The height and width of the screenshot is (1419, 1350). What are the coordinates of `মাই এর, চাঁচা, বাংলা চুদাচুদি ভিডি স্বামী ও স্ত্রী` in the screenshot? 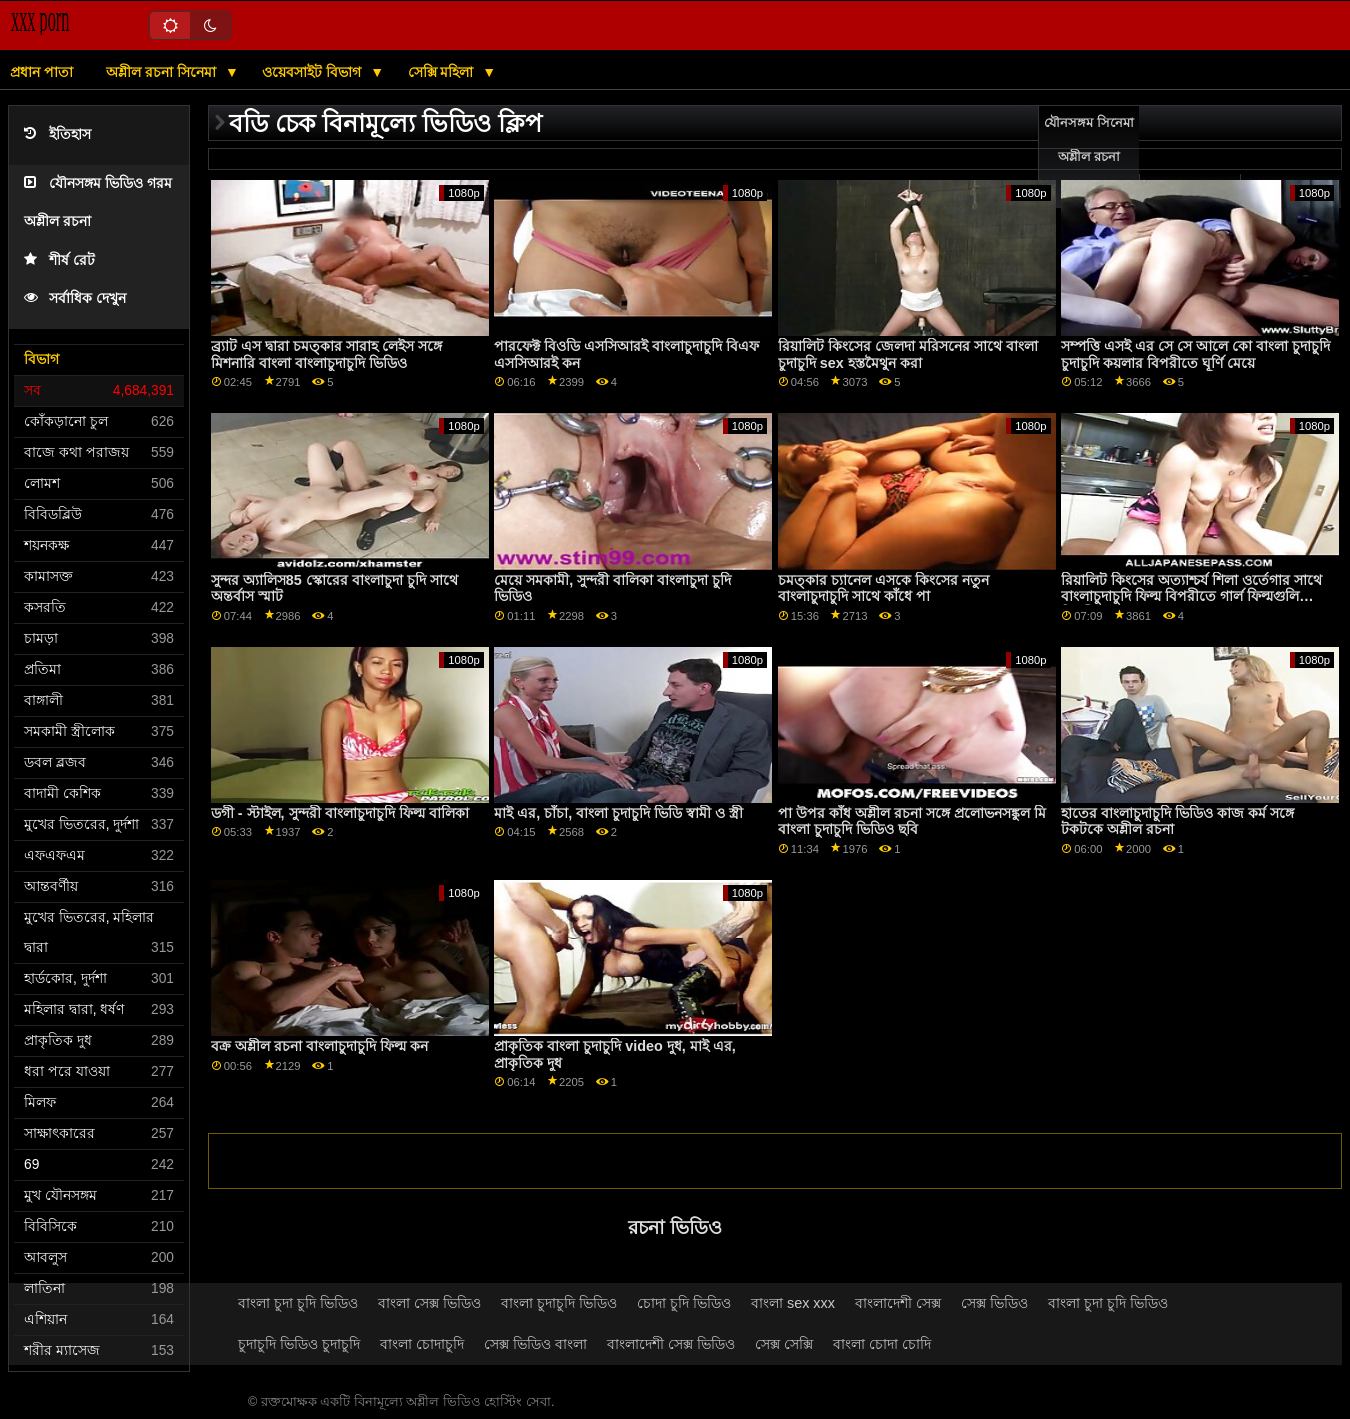 It's located at (618, 813).